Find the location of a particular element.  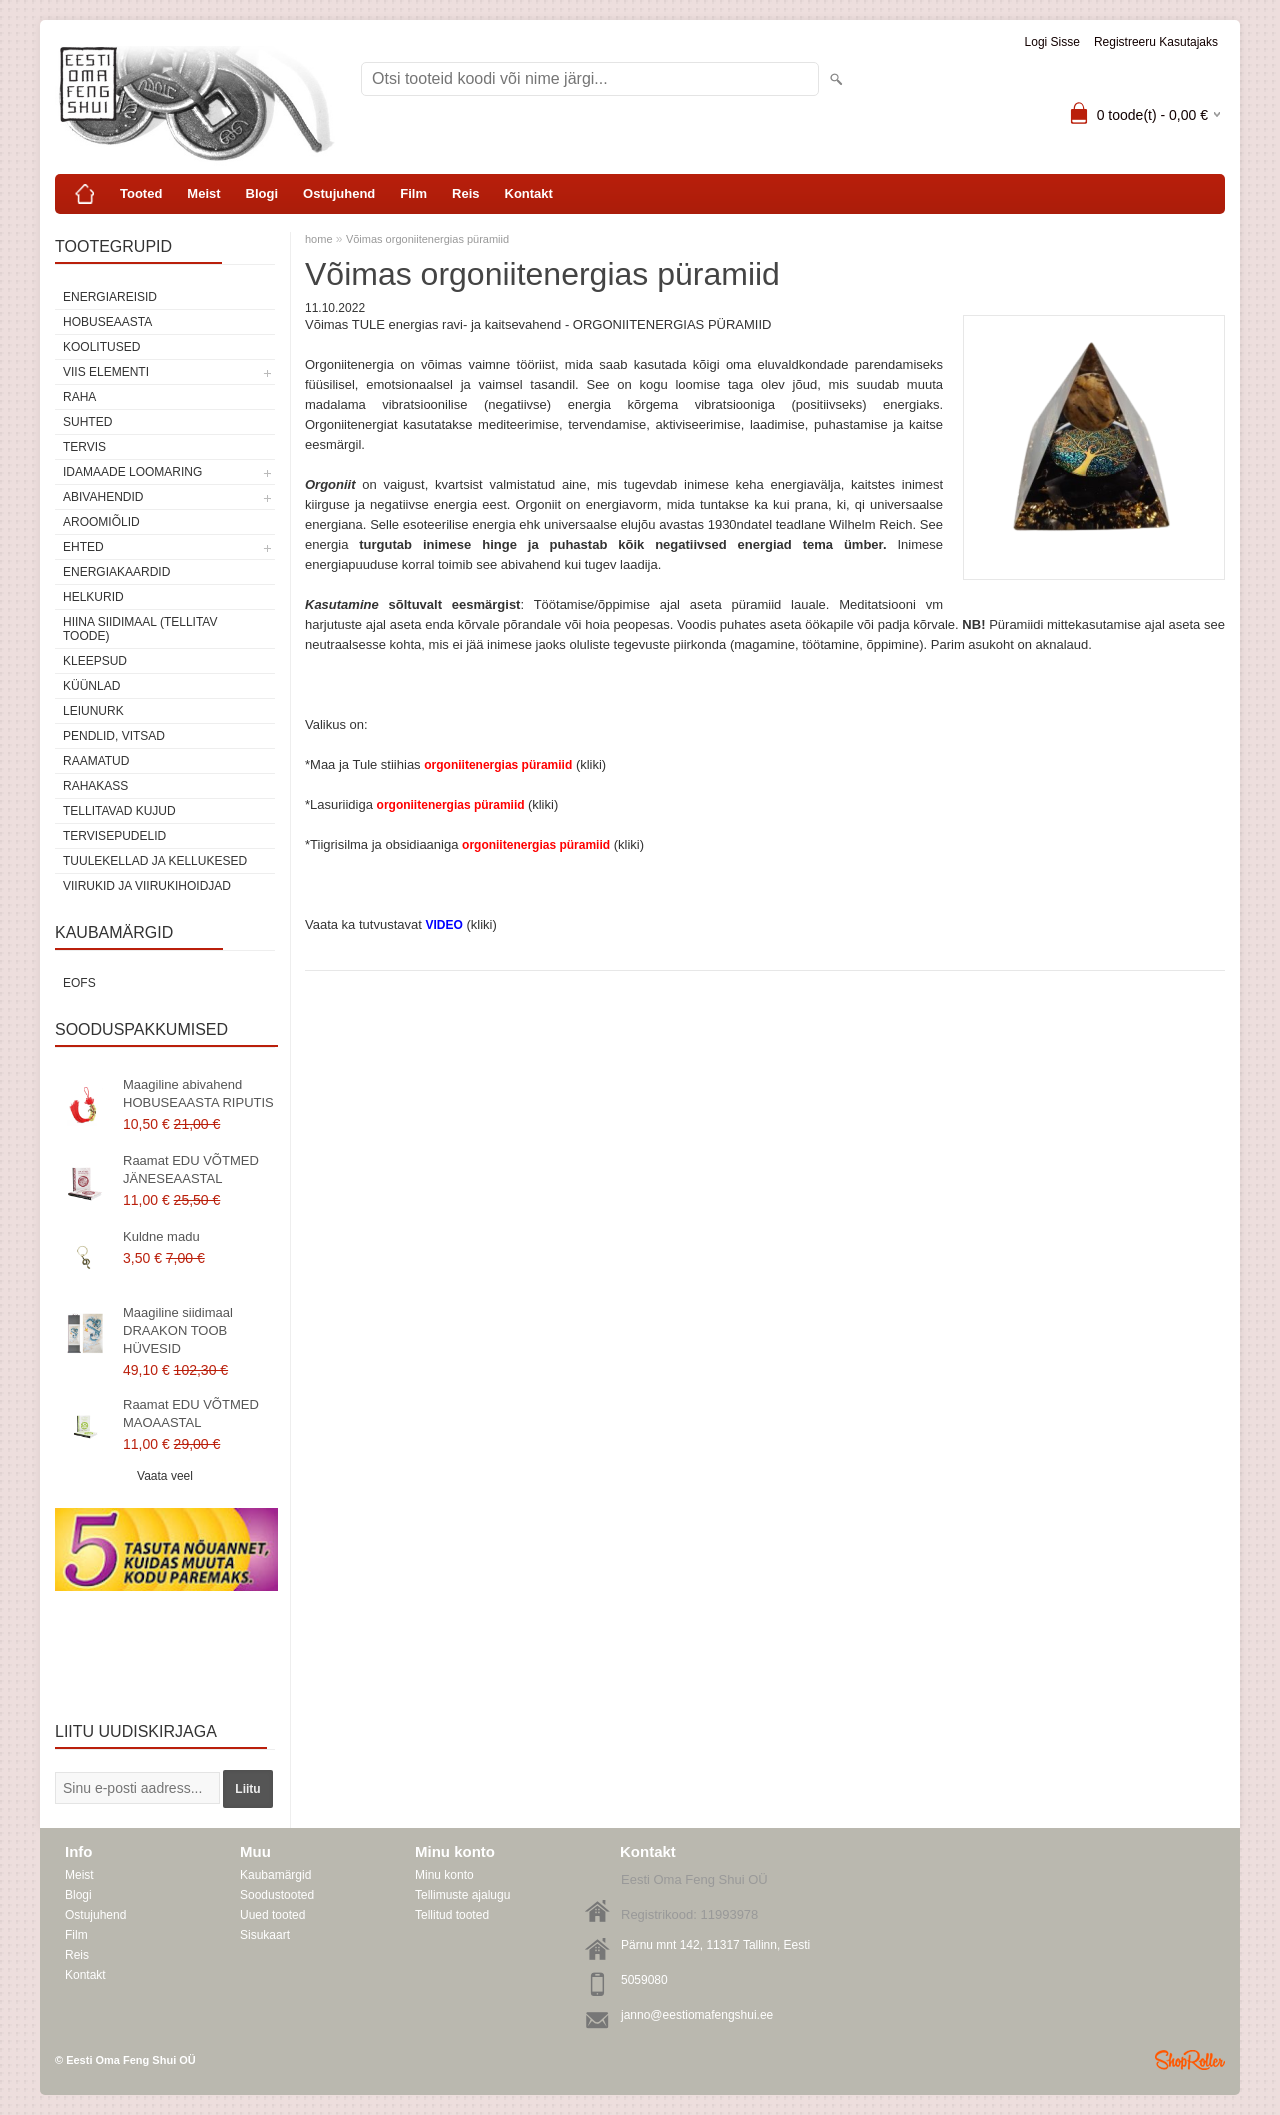

Soodustooted is located at coordinates (277, 1895).